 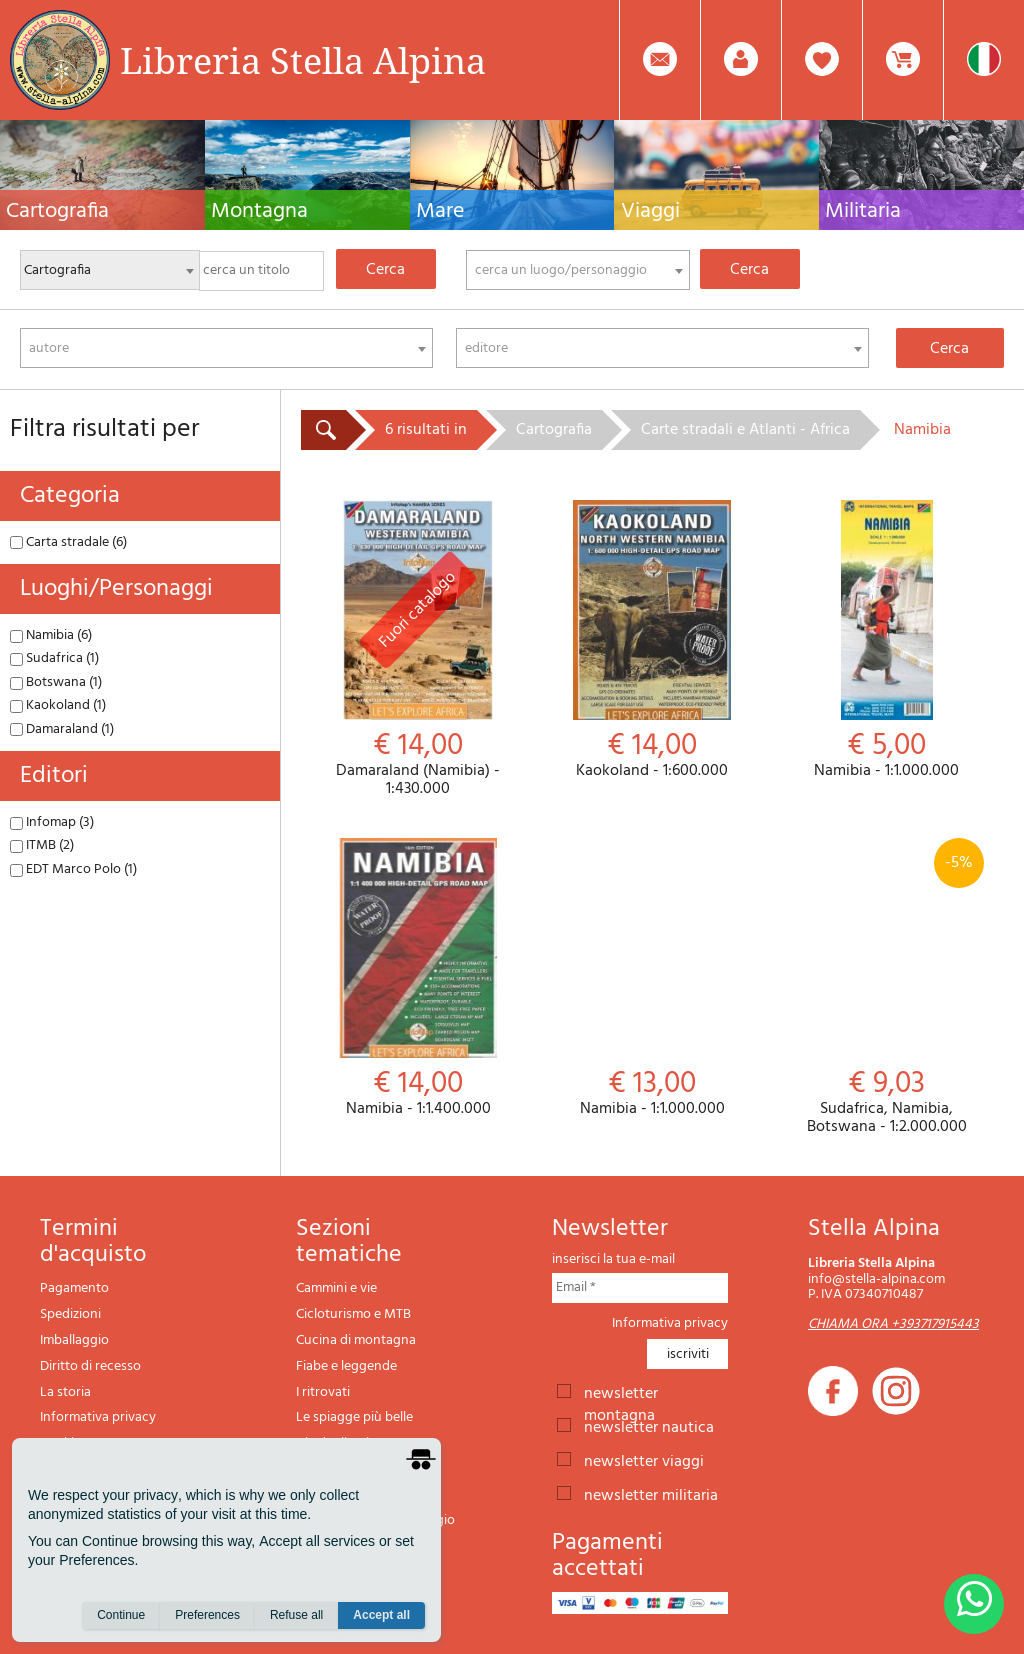 I want to click on Kaokoland (1), so click(x=58, y=705).